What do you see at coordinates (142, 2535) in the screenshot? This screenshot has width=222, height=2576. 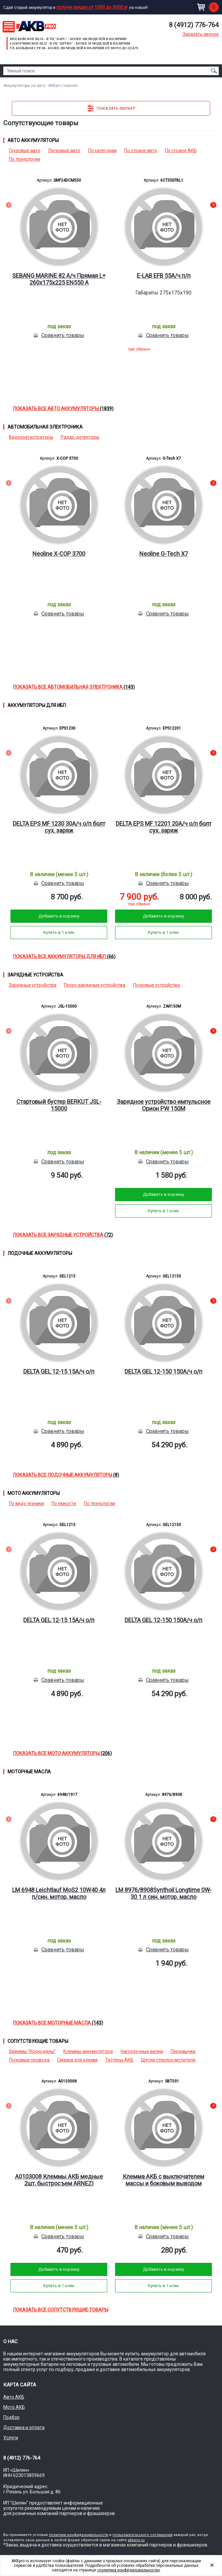 I see `пользовательского соглашения` at bounding box center [142, 2535].